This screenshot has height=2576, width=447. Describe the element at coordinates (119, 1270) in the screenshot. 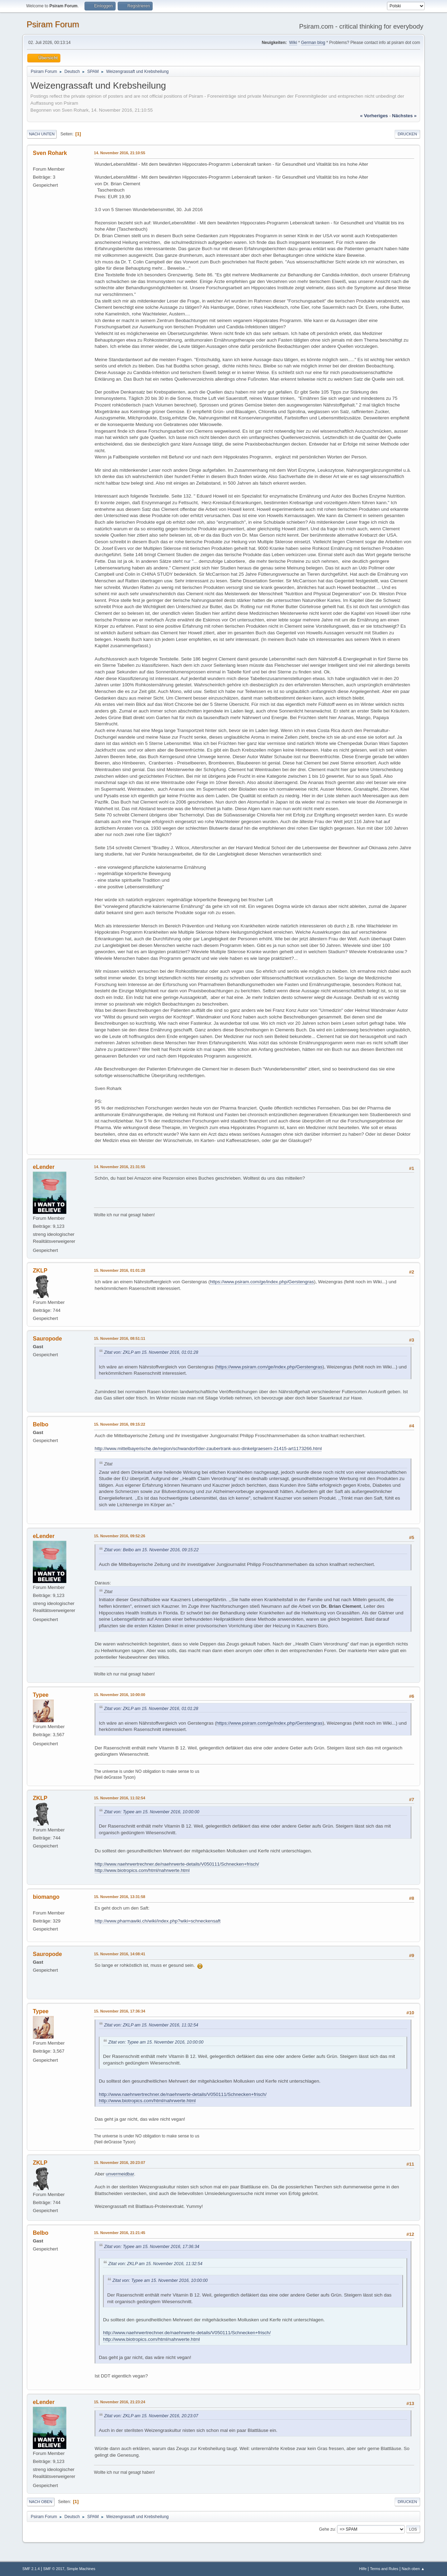

I see `15. November 2016, 01:01:28` at that location.